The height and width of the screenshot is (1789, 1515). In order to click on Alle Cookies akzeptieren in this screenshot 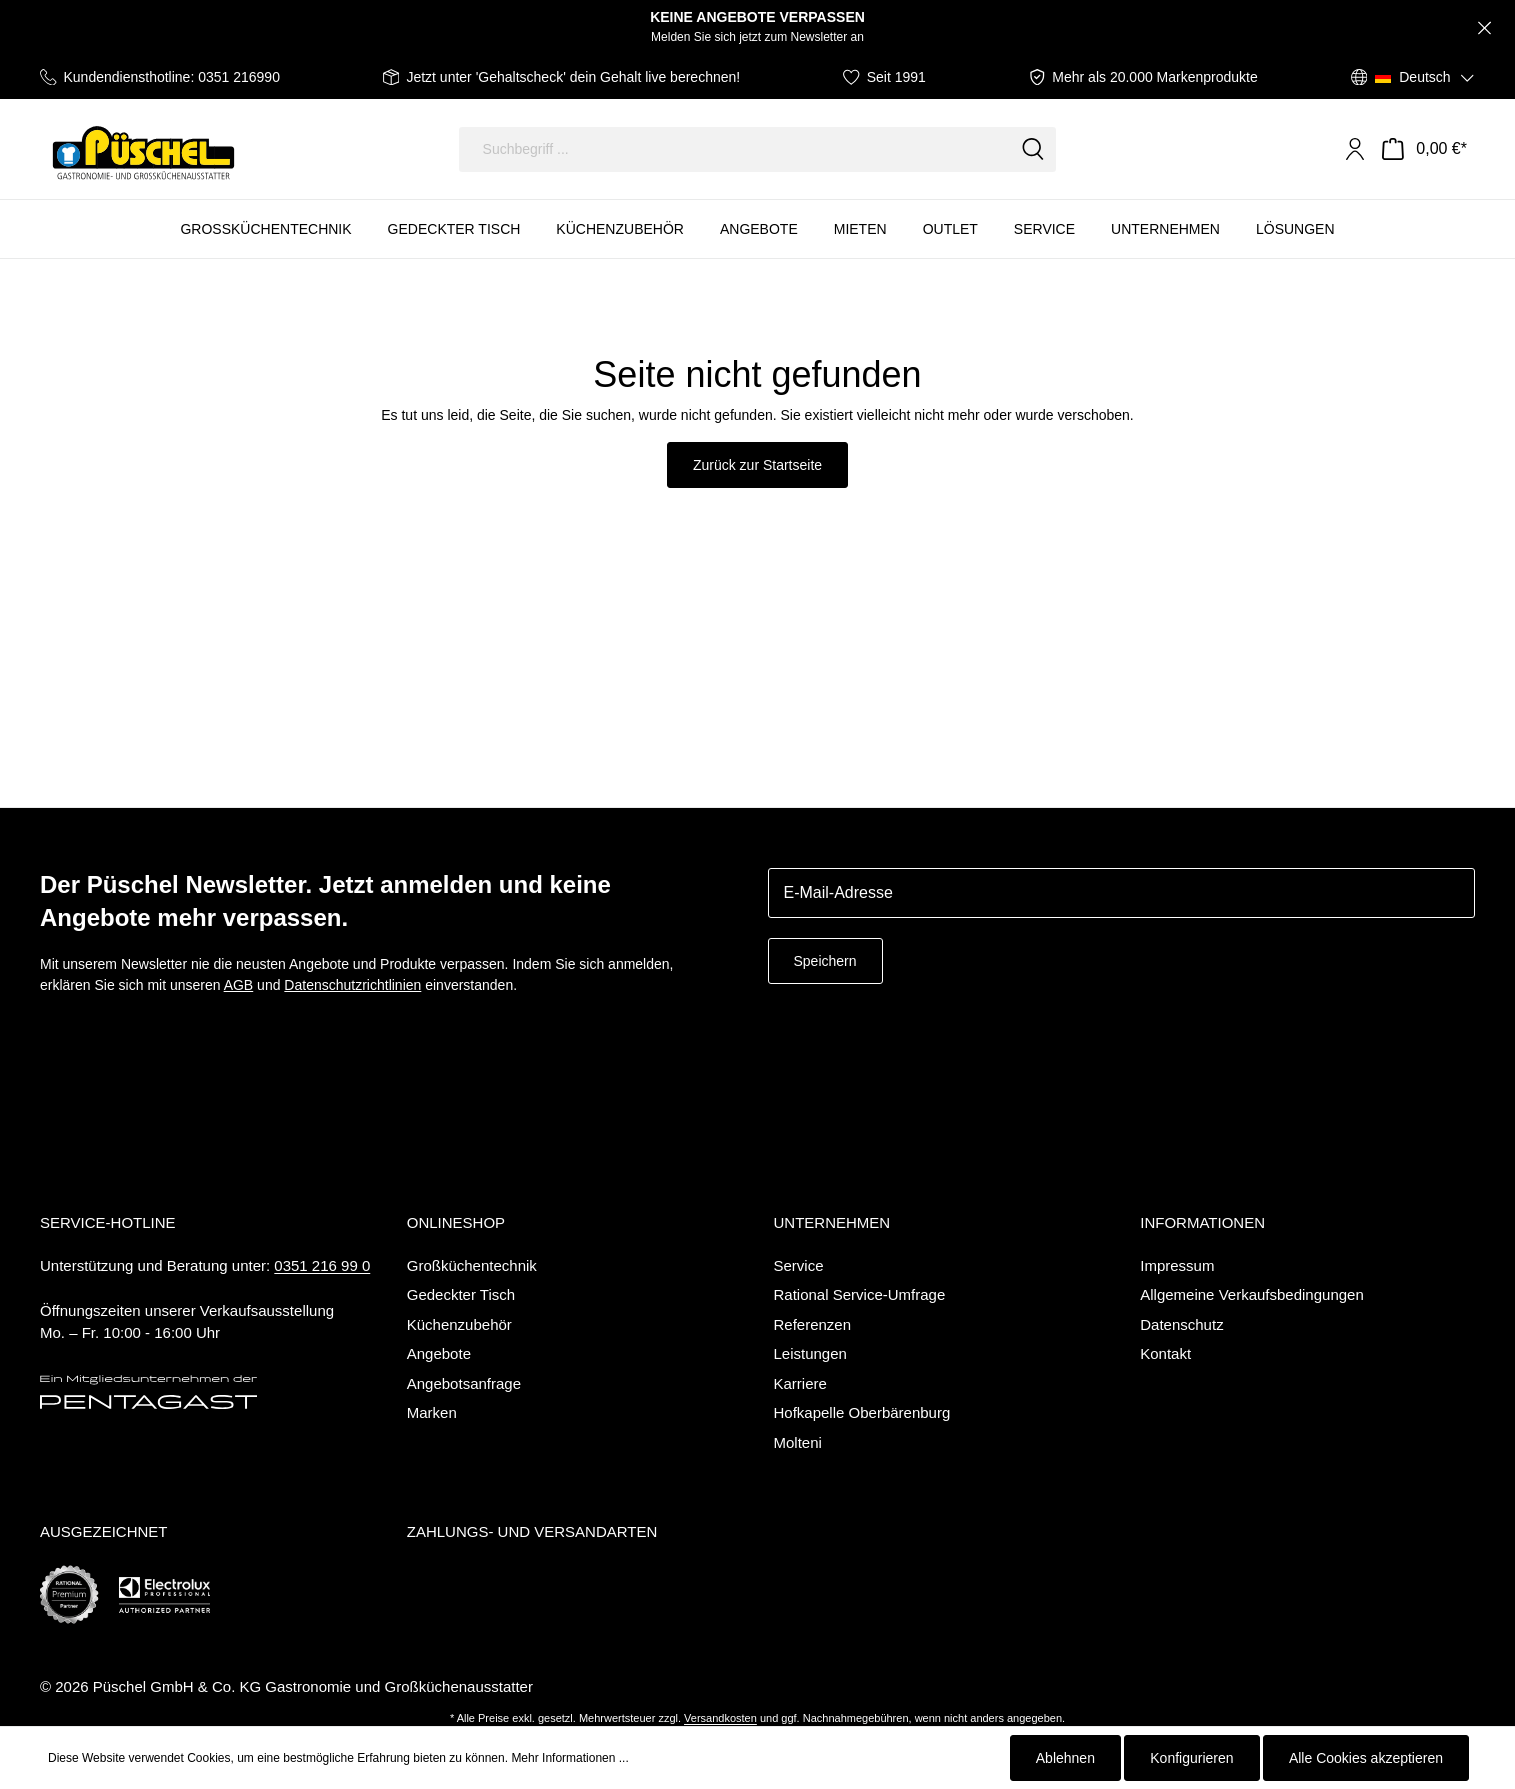, I will do `click(1366, 1758)`.